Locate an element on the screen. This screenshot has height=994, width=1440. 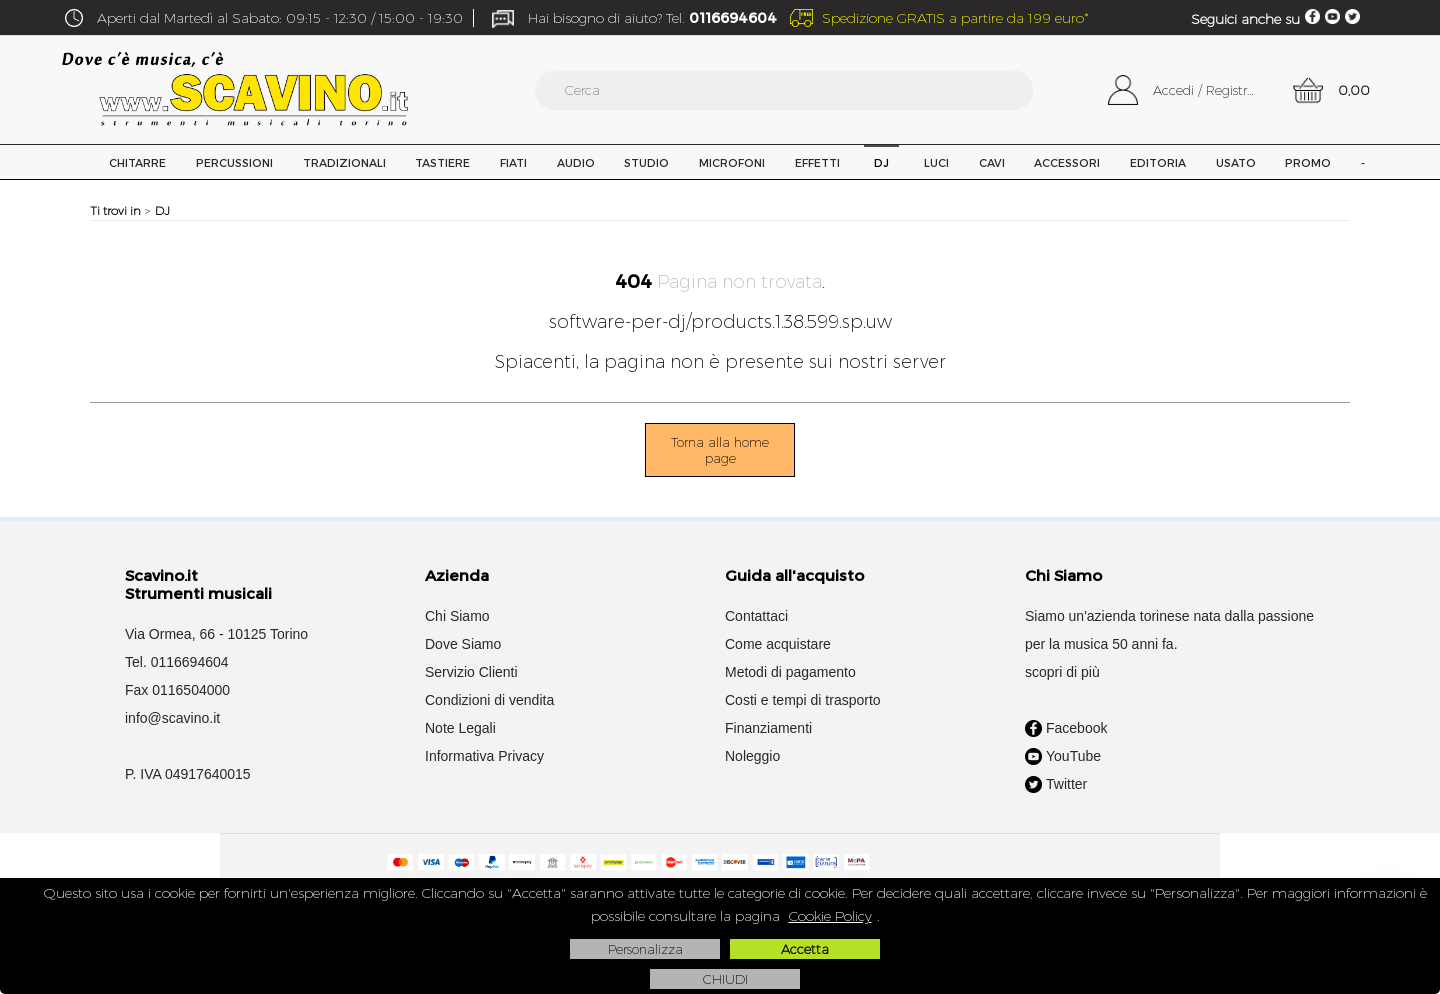
Cookie Policy is located at coordinates (830, 916).